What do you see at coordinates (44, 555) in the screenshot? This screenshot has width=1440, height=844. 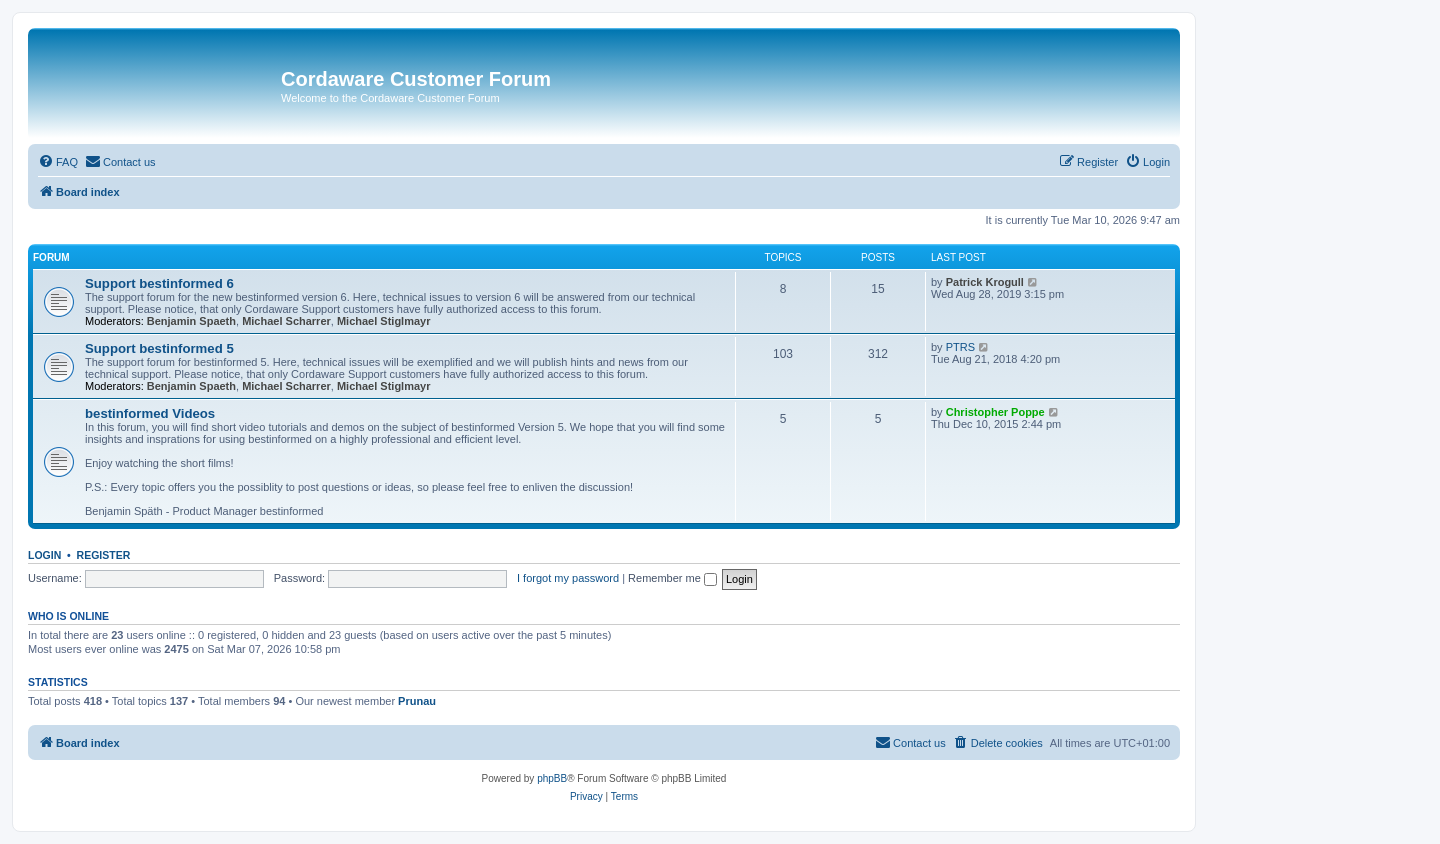 I see `Login` at bounding box center [44, 555].